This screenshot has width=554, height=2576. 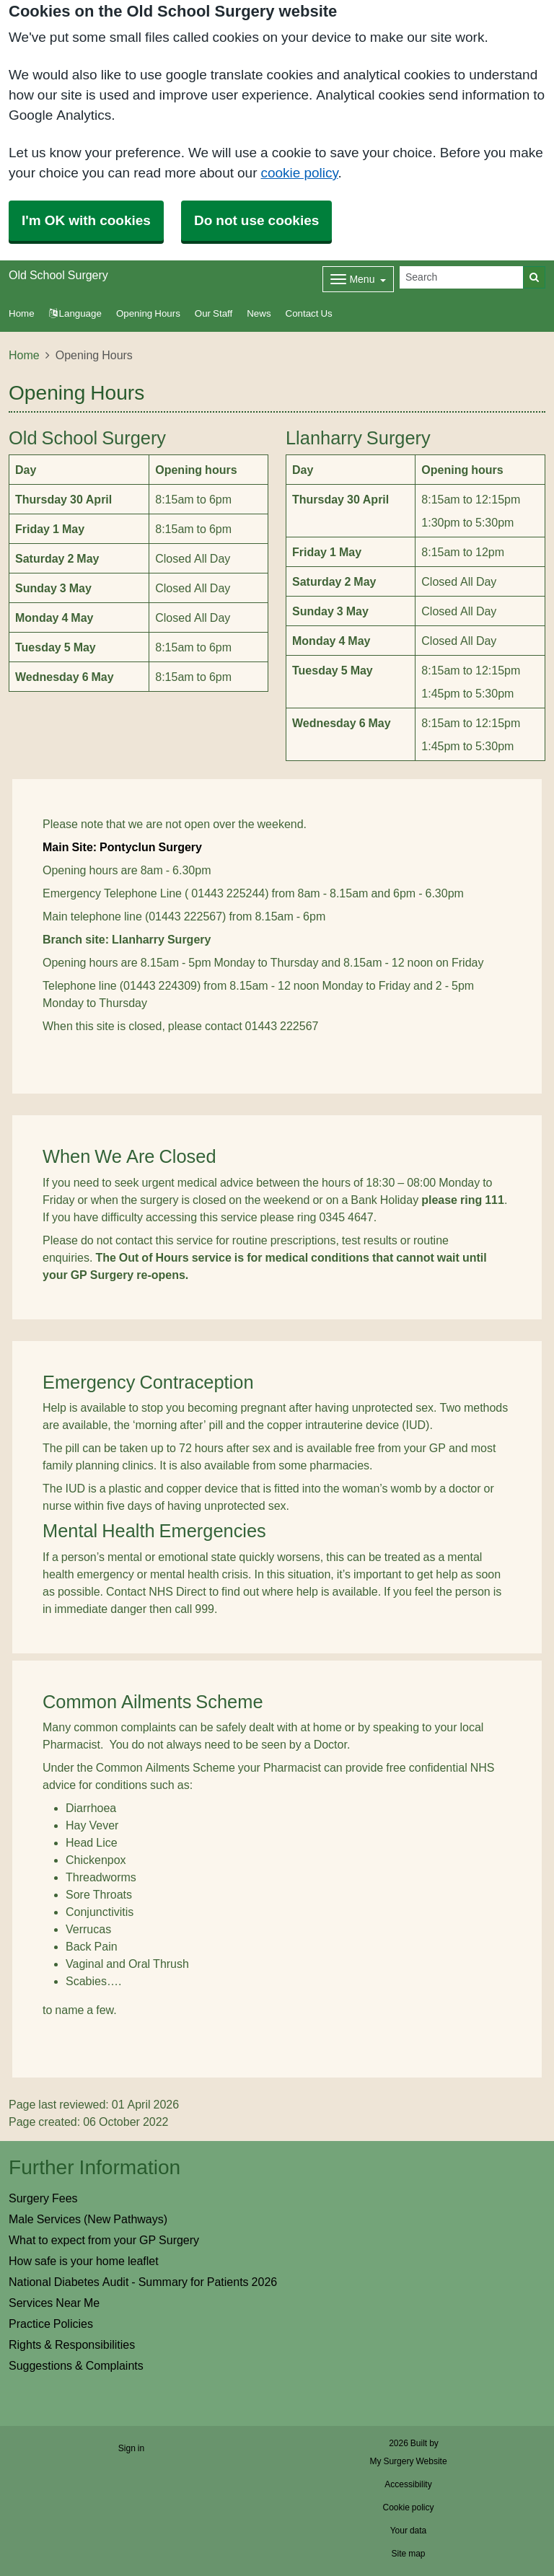 I want to click on Surgery Fees, so click(x=43, y=2198).